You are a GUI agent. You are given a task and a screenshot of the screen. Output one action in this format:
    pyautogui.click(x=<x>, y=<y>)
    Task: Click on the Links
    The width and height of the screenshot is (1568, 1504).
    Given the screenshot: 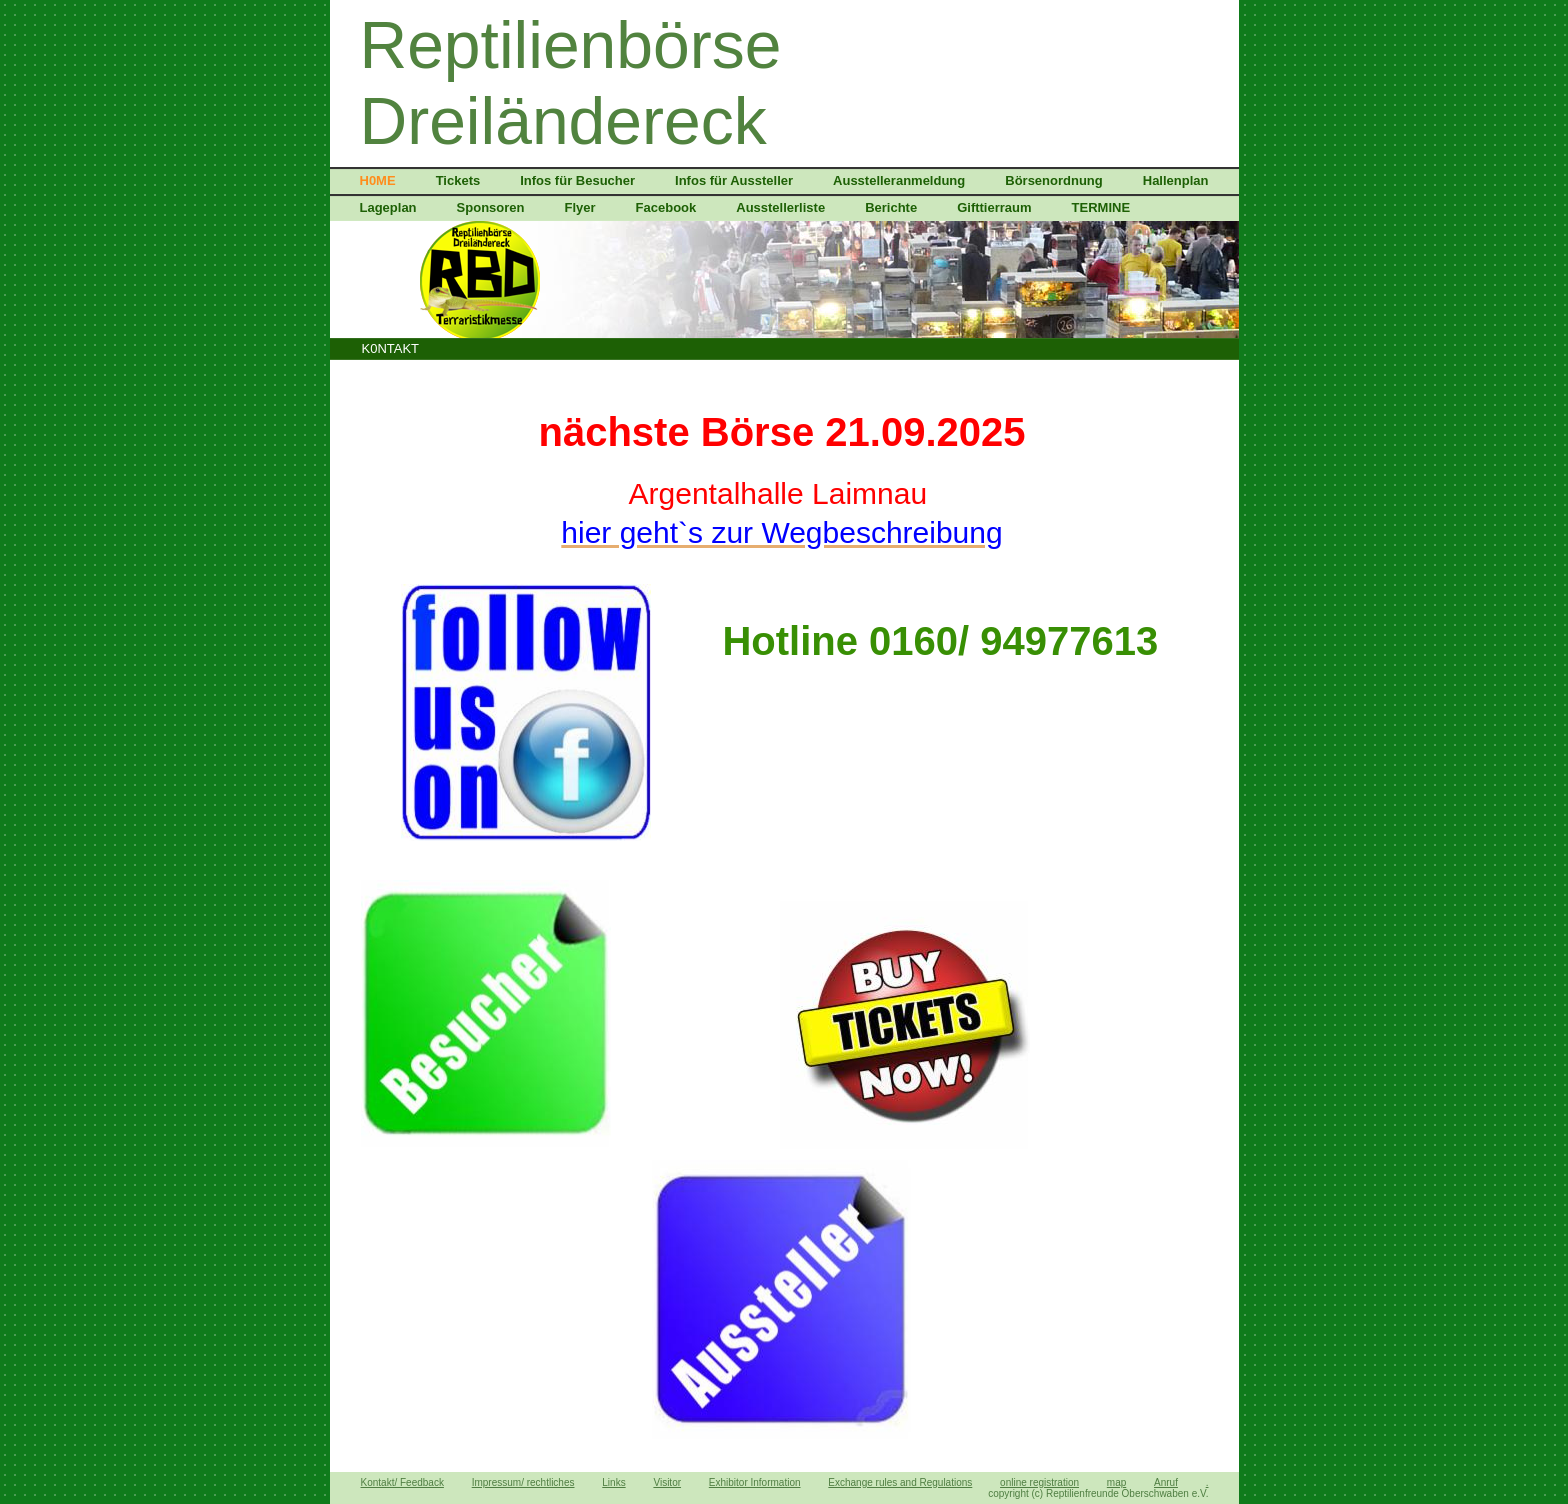 What is the action you would take?
    pyautogui.click(x=613, y=1482)
    